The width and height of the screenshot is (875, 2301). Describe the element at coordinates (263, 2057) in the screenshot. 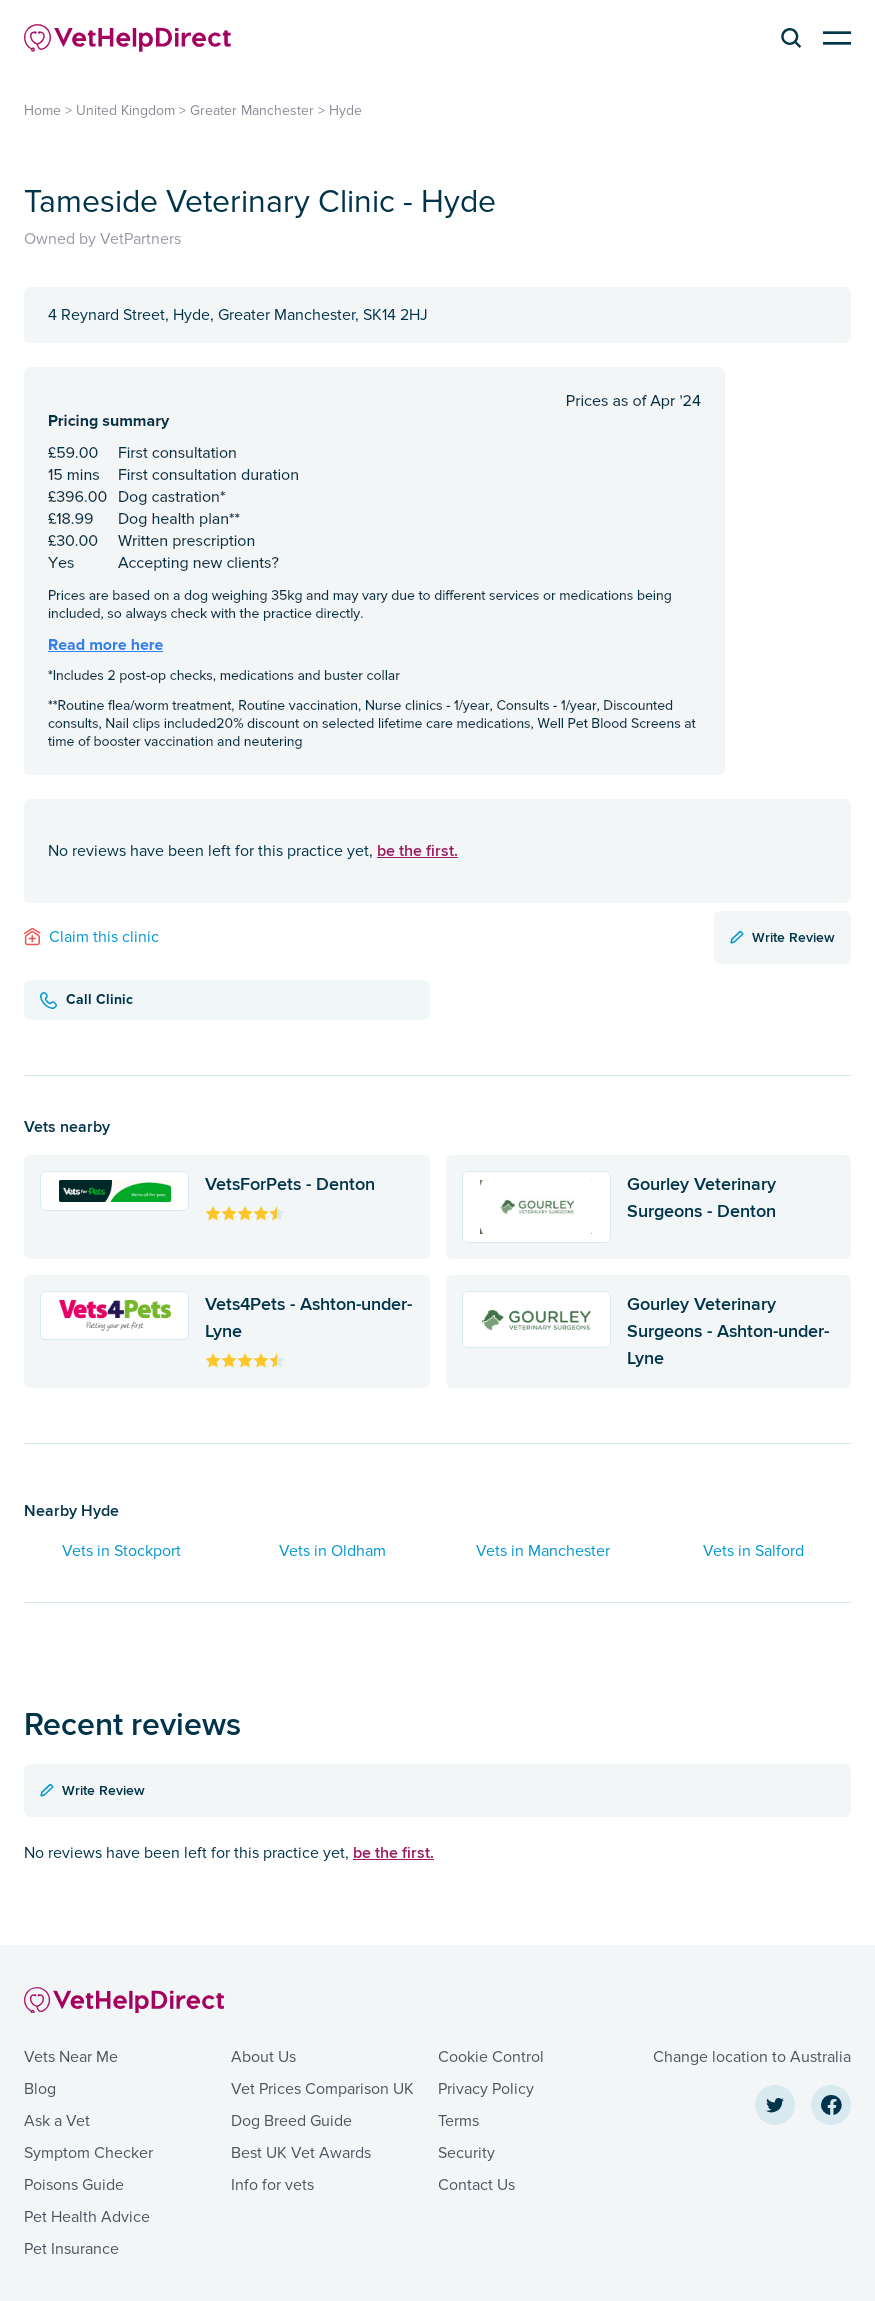

I see `About Us` at that location.